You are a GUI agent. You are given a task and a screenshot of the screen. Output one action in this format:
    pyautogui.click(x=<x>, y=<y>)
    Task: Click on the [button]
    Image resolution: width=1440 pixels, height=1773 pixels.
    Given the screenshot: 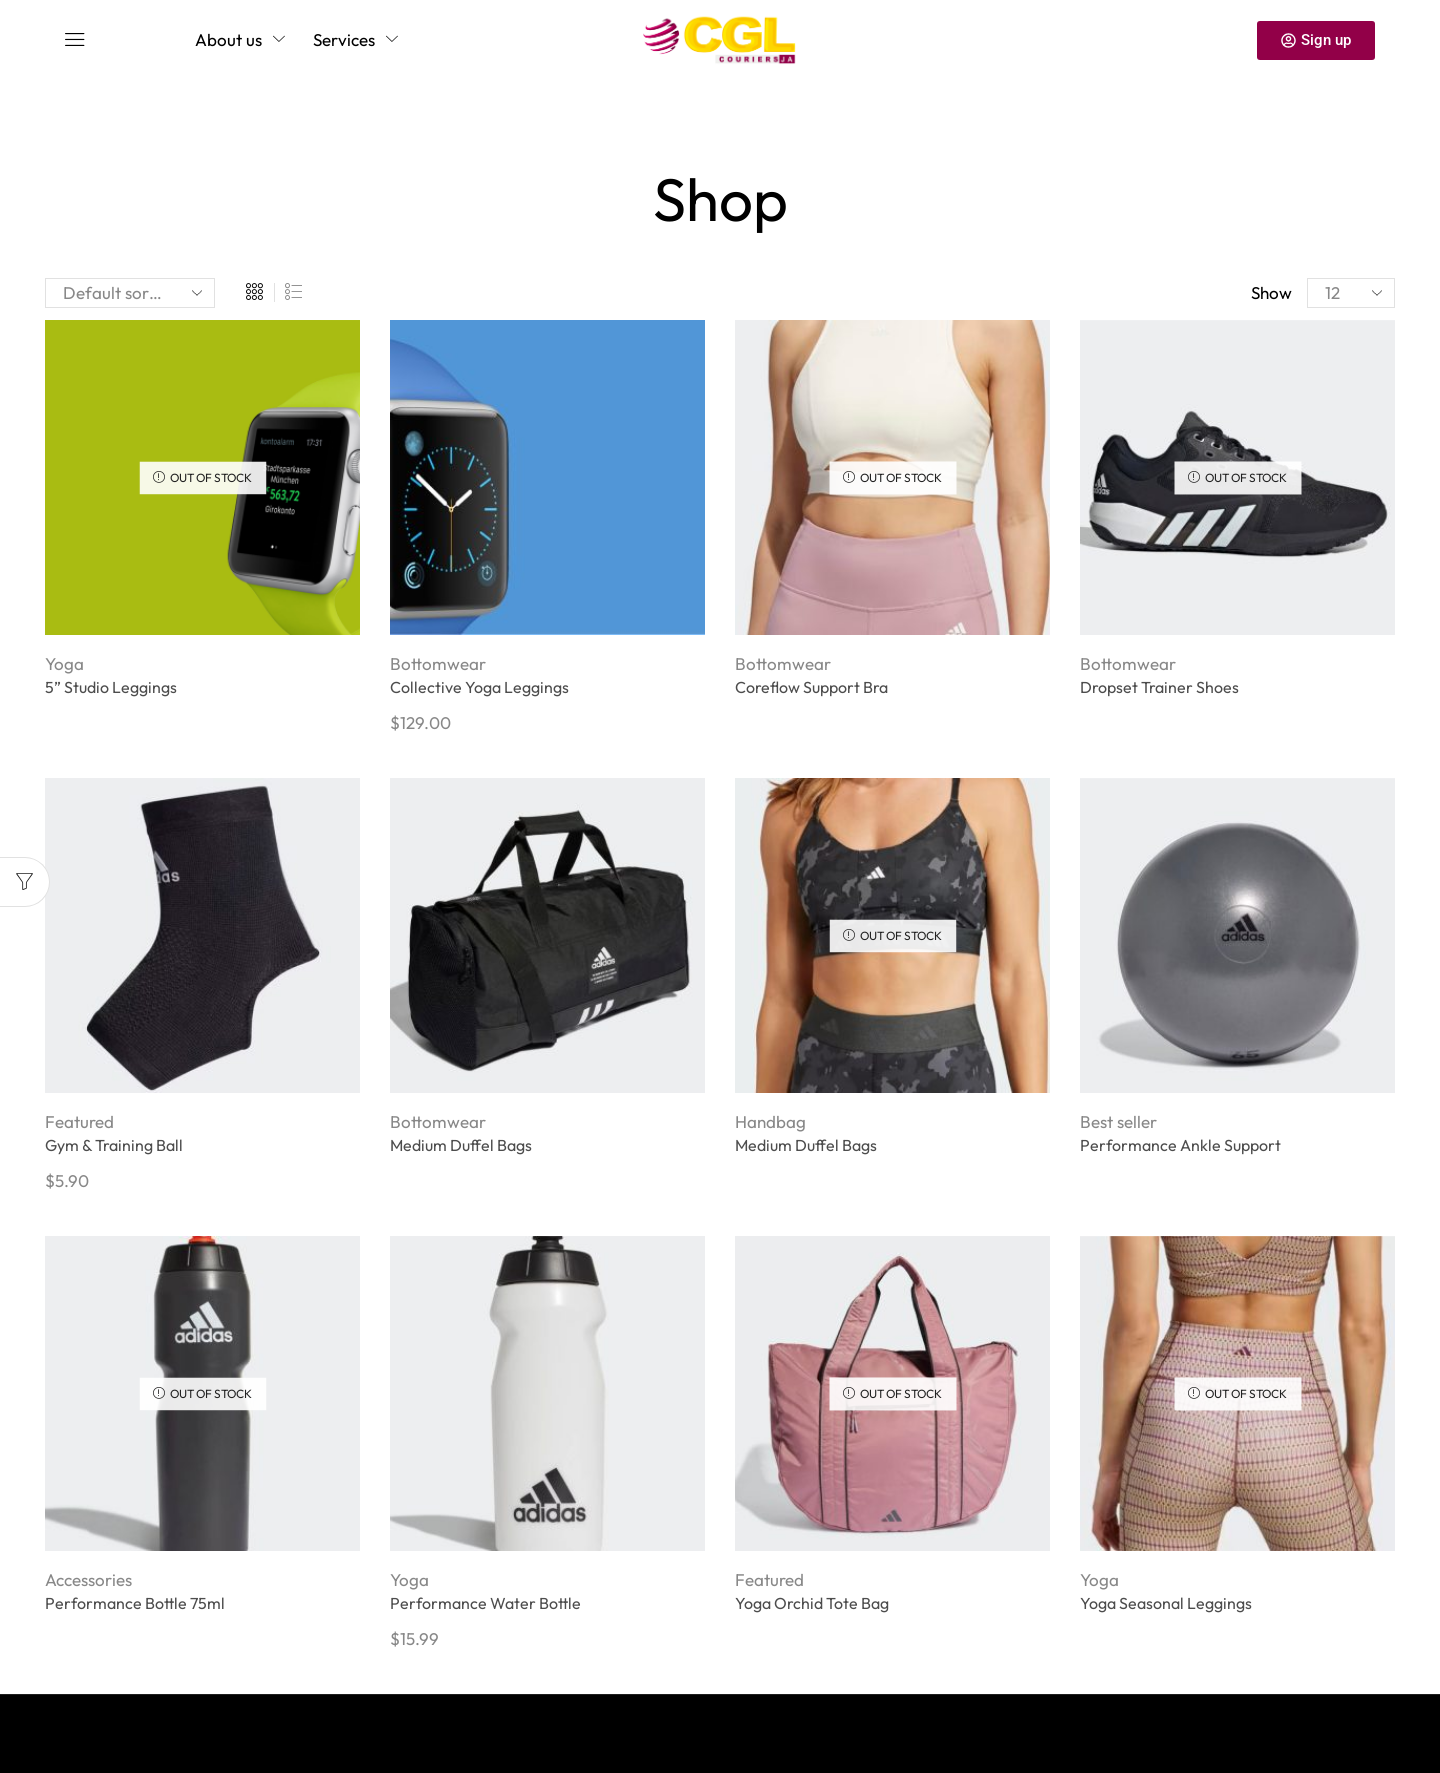 What is the action you would take?
    pyautogui.click(x=75, y=40)
    